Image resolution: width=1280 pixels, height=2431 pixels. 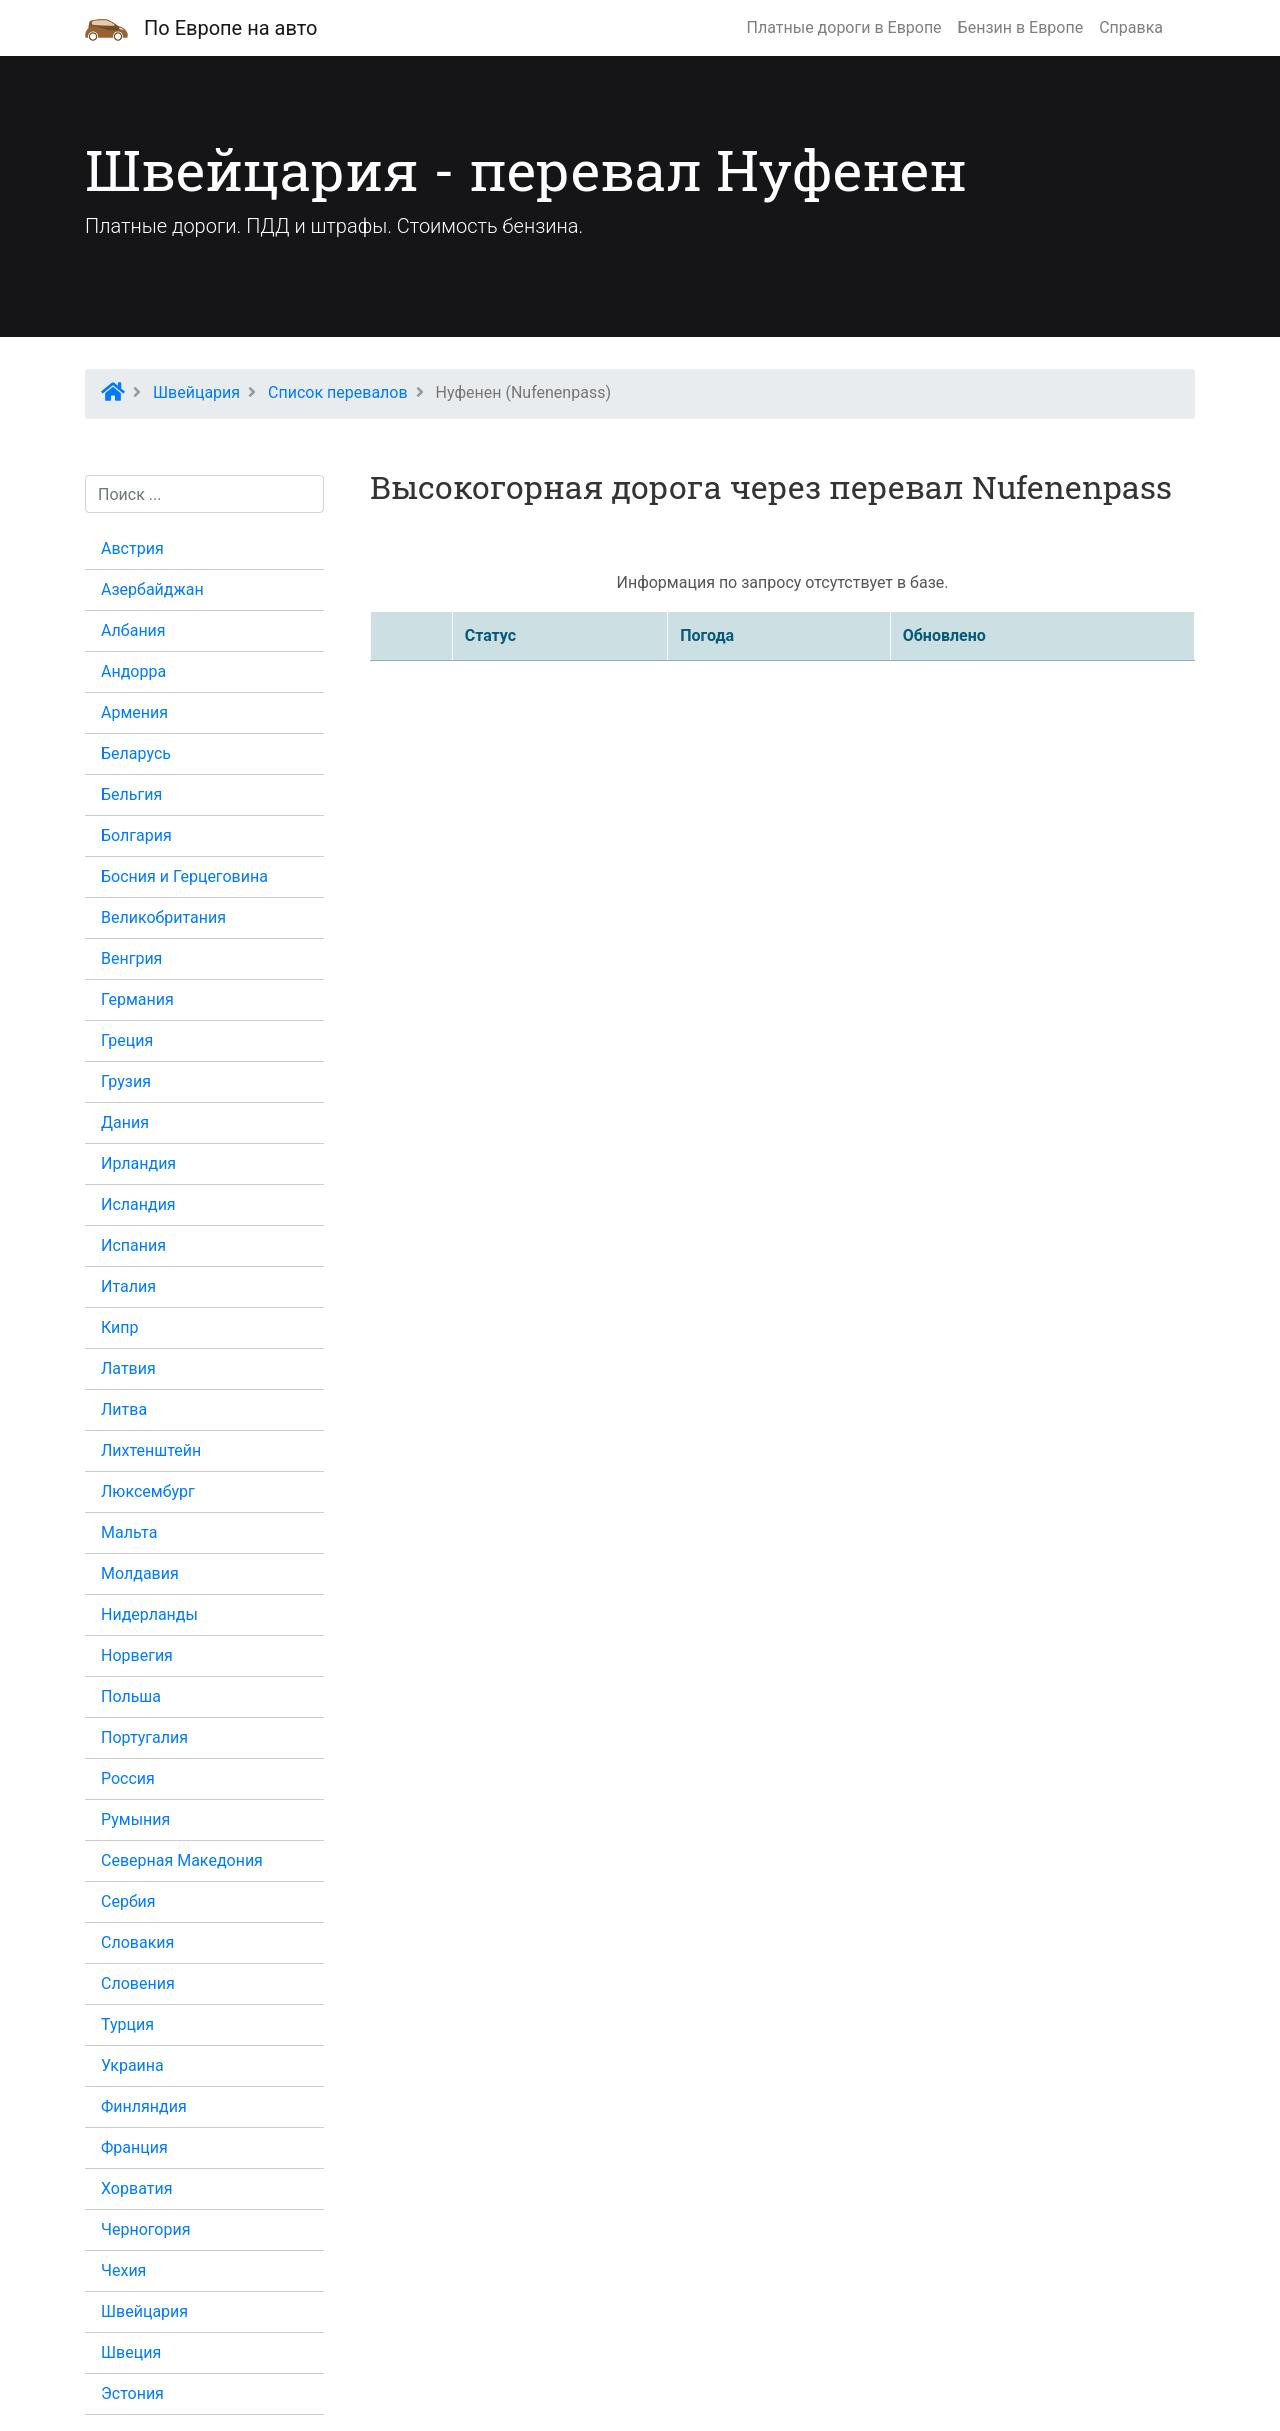 I want to click on Латвия, so click(x=128, y=1368).